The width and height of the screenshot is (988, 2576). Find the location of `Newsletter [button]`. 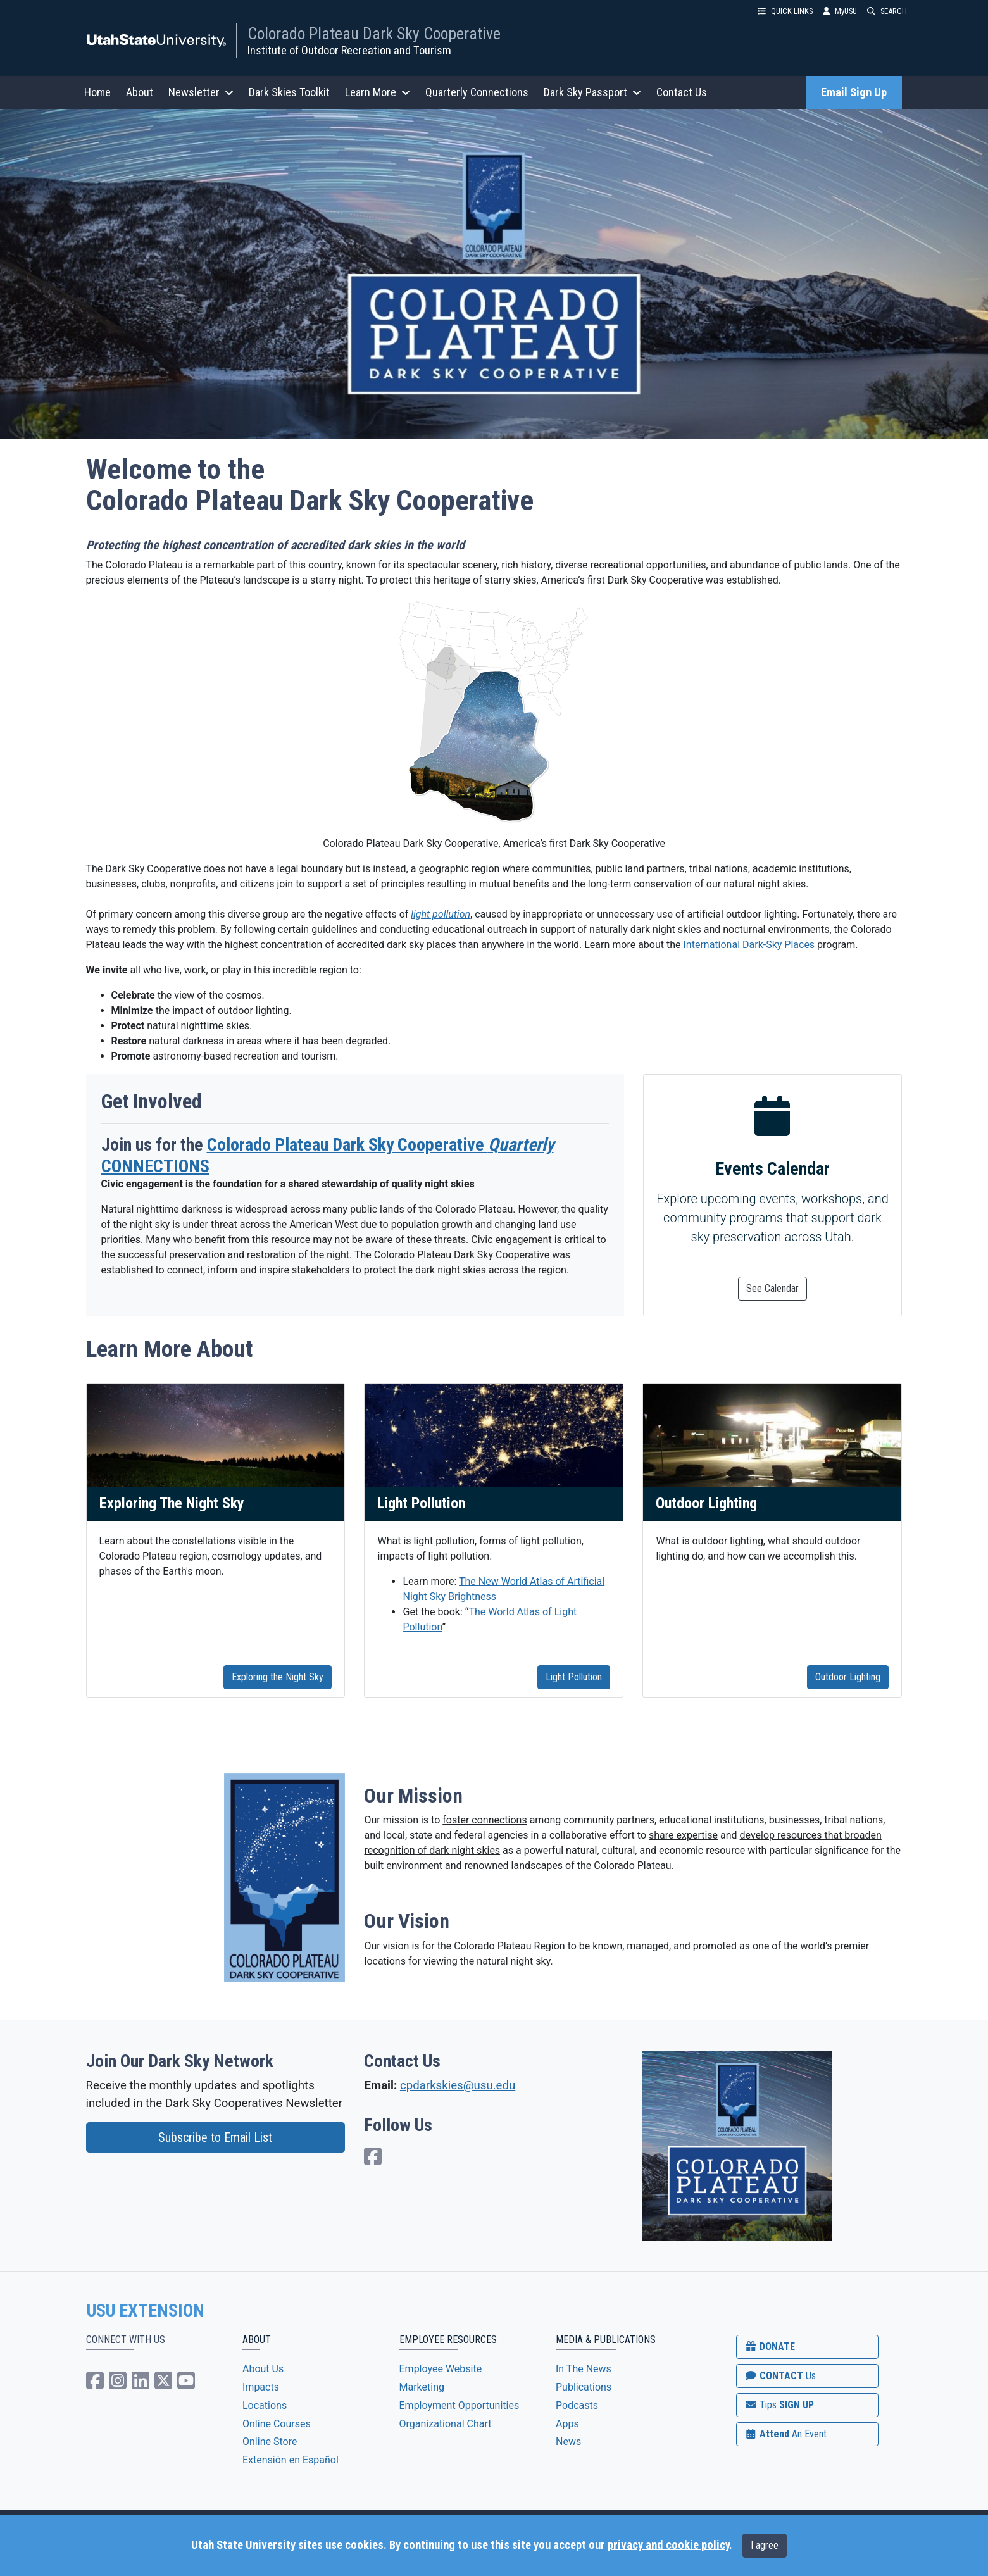

Newsletter [button] is located at coordinates (201, 92).